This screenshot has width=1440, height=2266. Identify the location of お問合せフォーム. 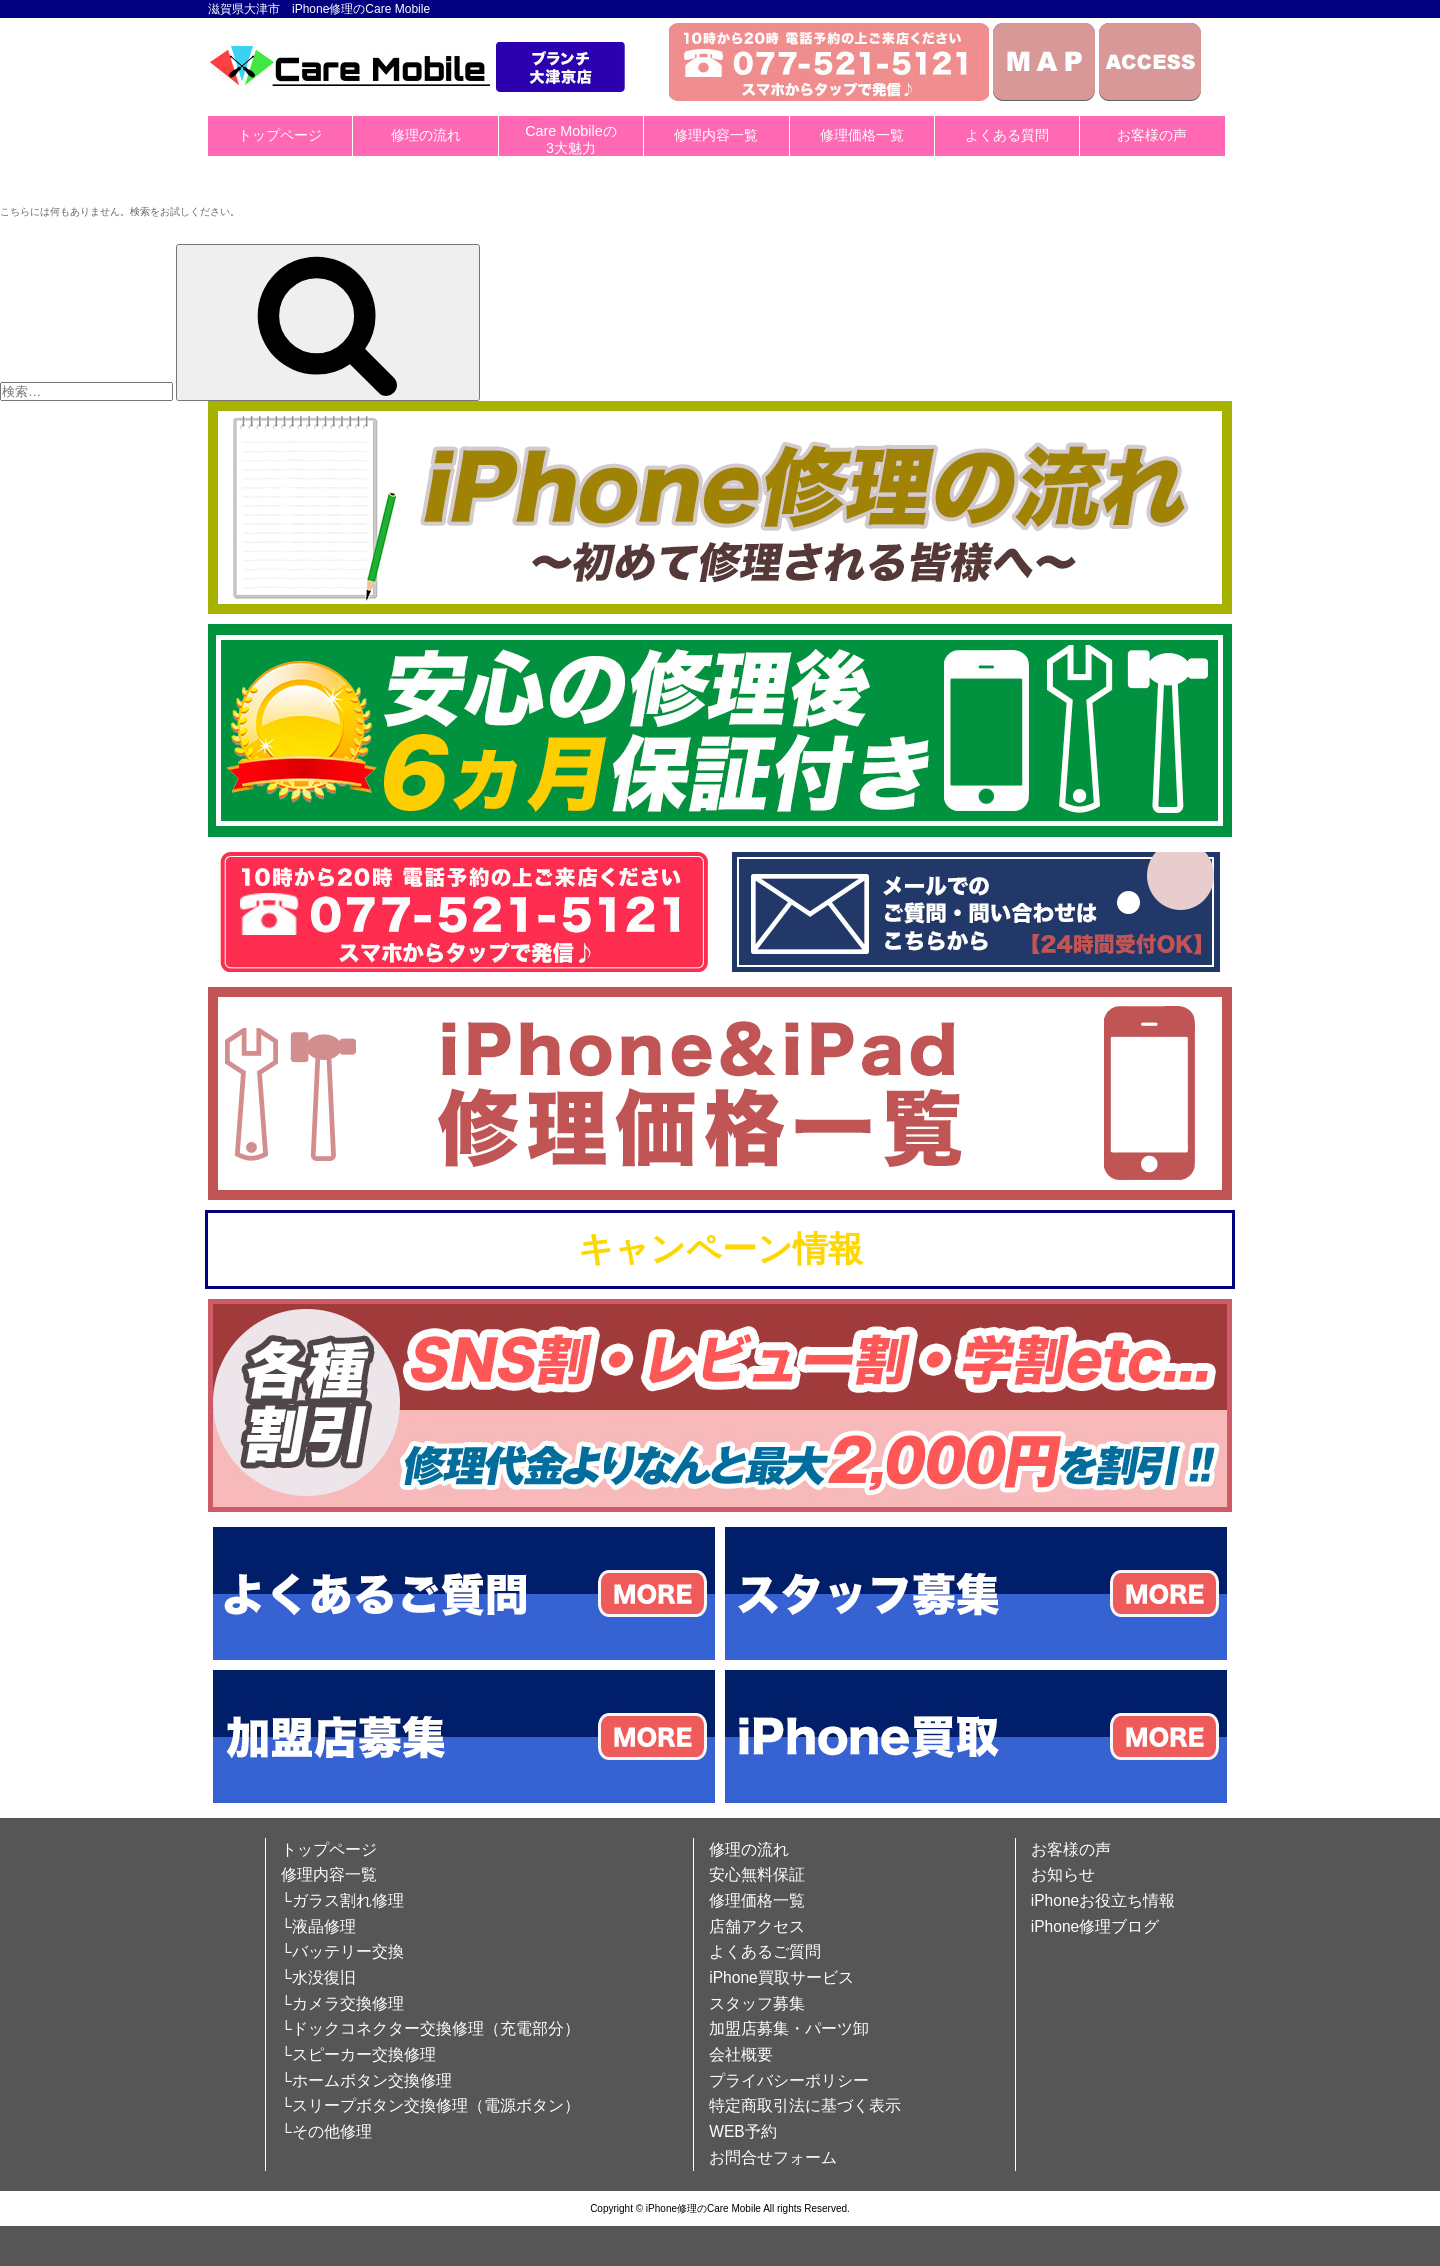
(773, 2157).